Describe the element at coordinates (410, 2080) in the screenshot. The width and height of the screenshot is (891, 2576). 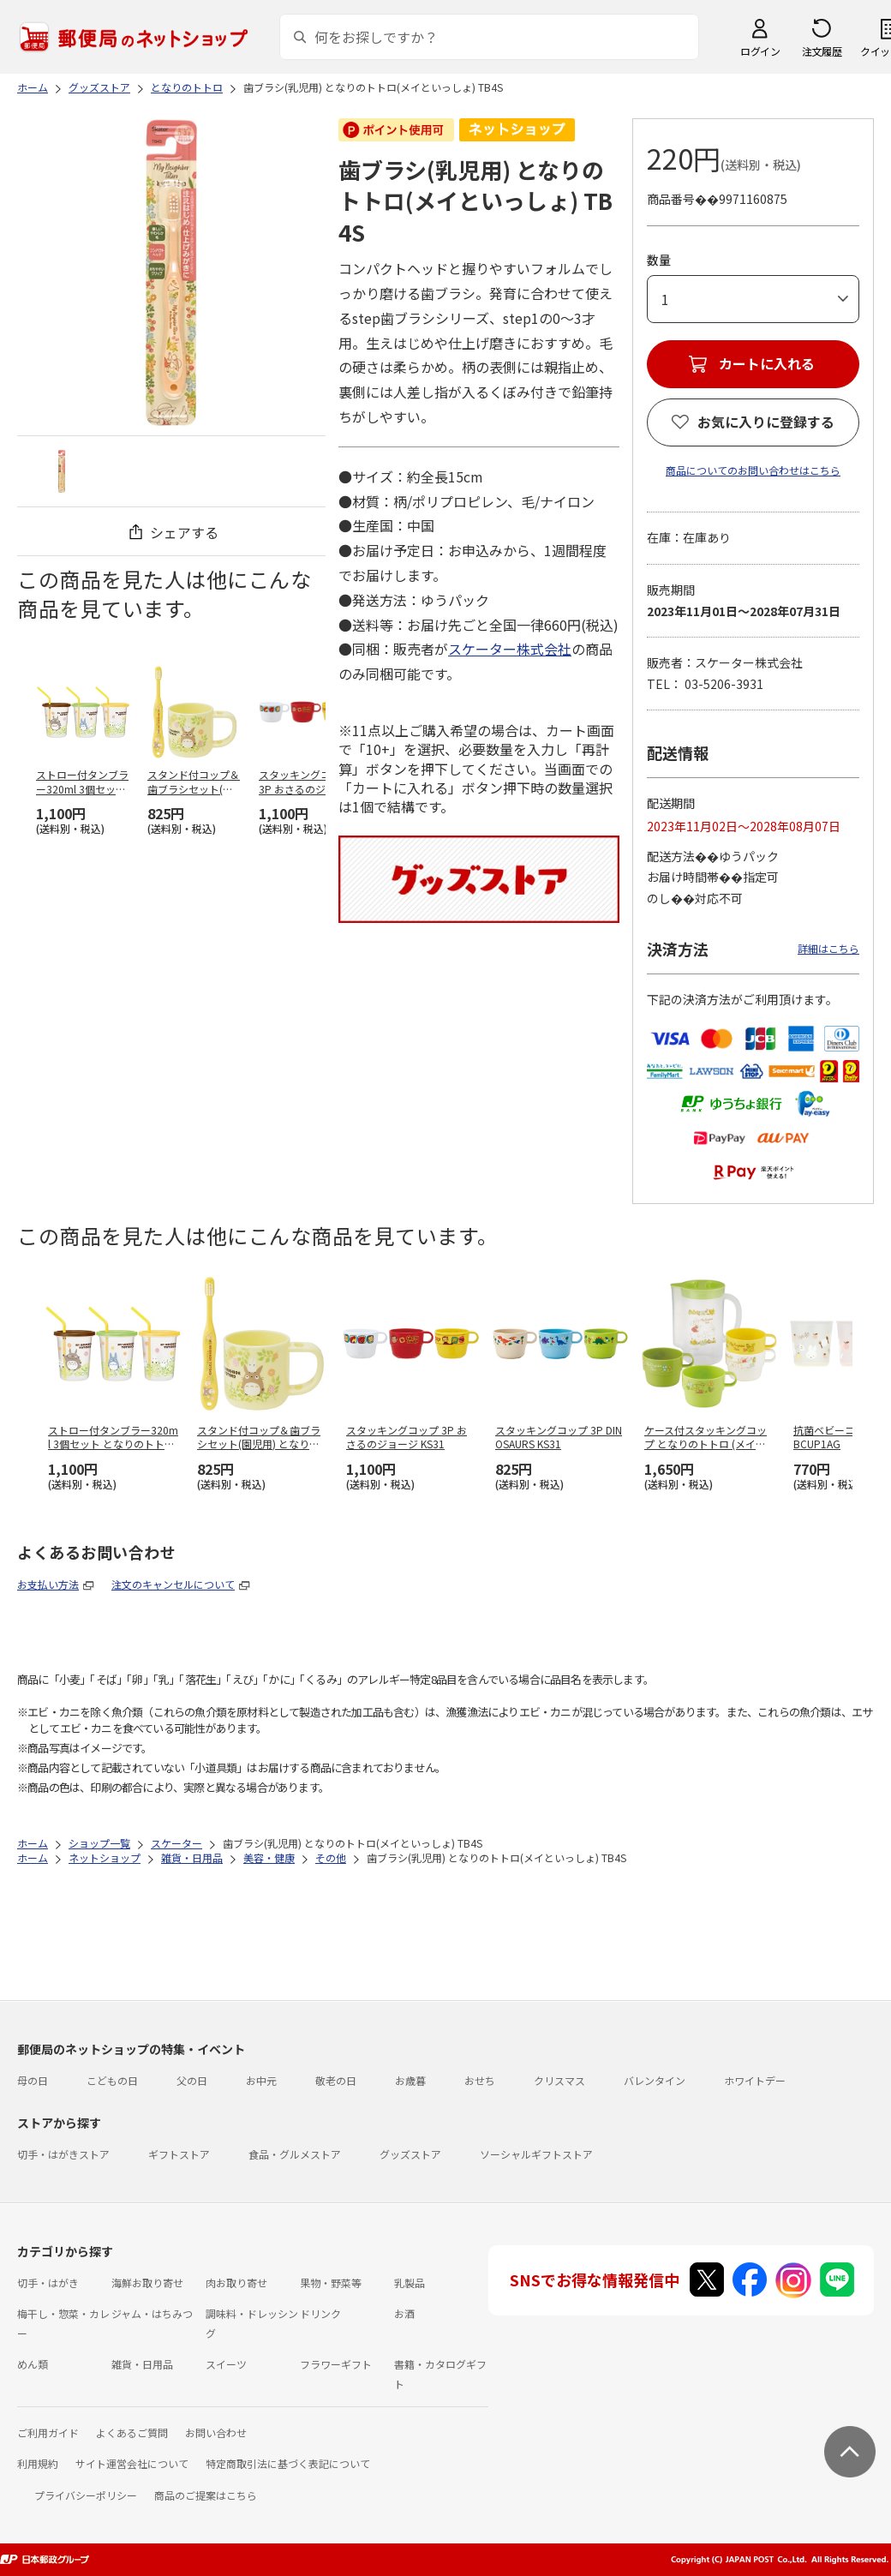
I see `お歳暮` at that location.